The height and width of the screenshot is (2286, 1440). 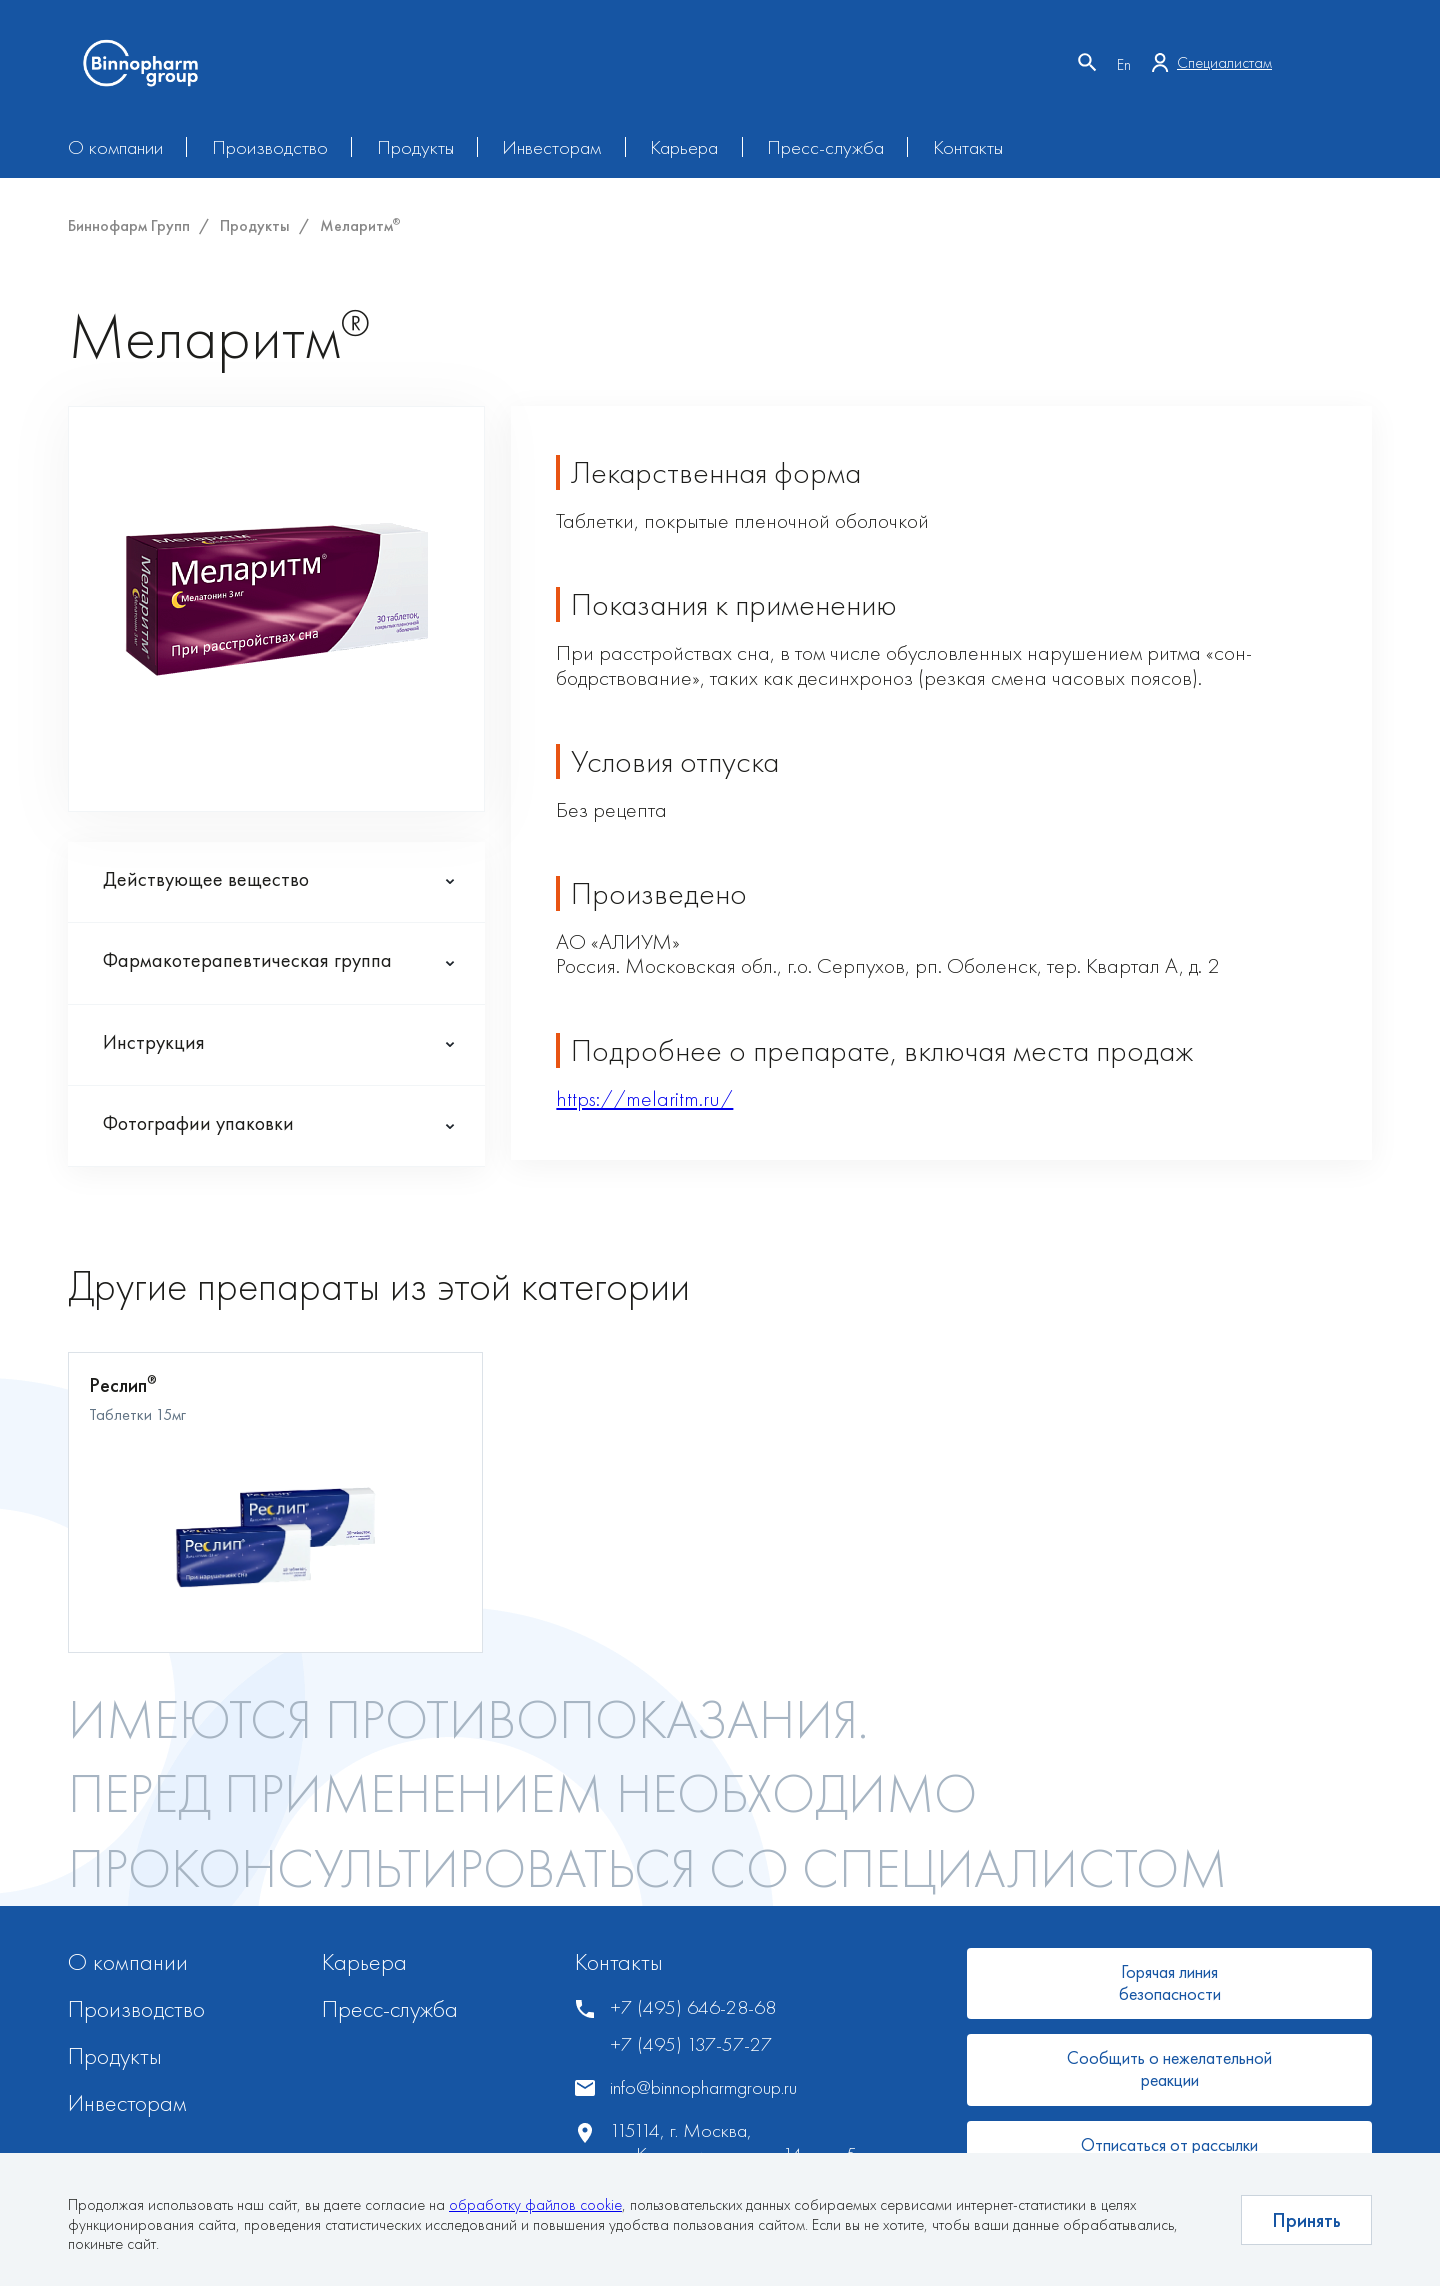 What do you see at coordinates (1169, 2144) in the screenshot?
I see `Отписаться от рассылки` at bounding box center [1169, 2144].